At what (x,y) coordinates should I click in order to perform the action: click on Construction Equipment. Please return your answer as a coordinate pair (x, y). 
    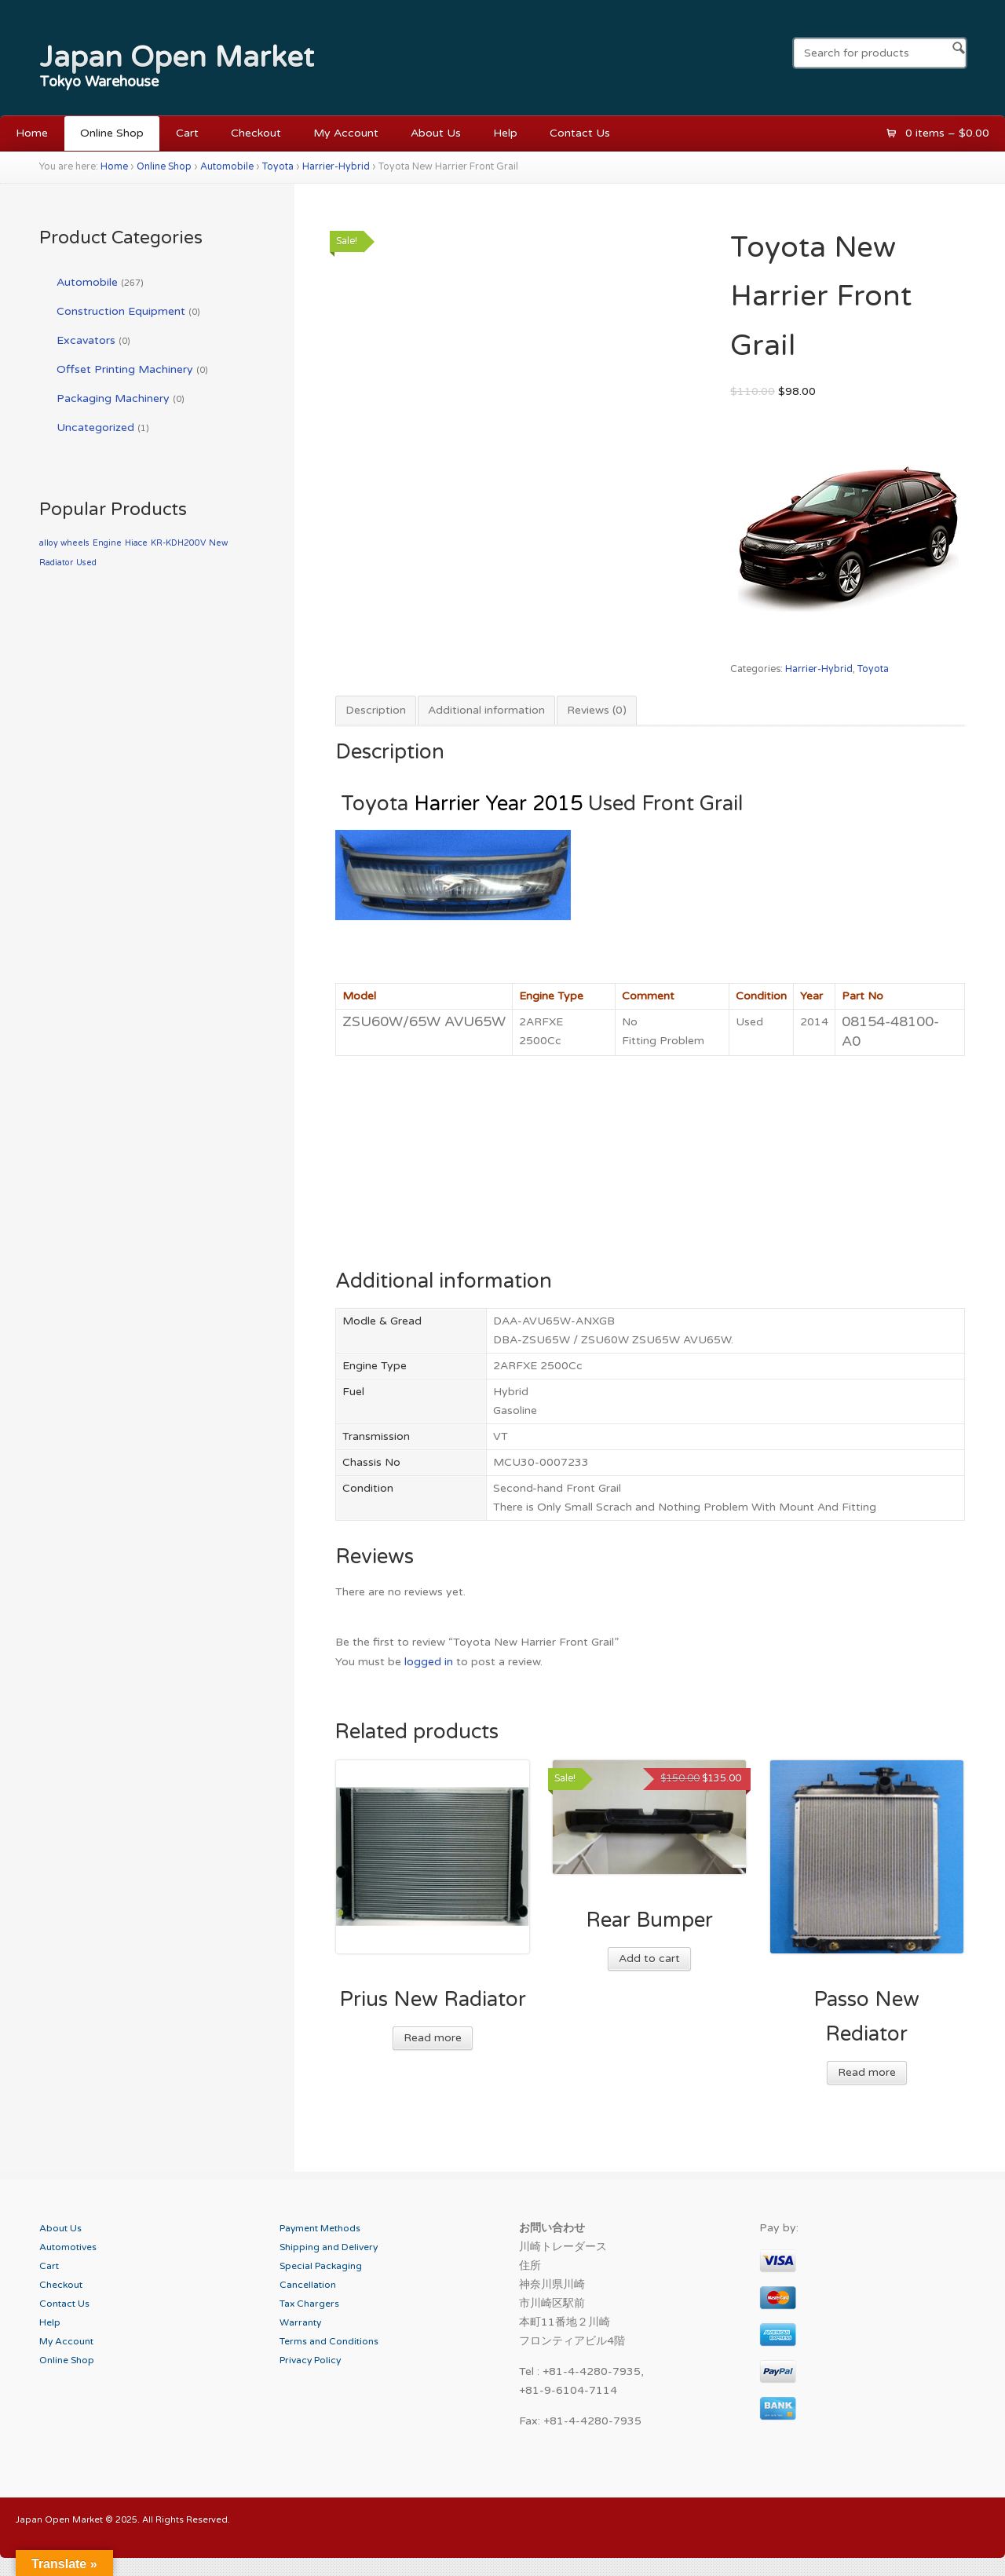
    Looking at the image, I should click on (121, 311).